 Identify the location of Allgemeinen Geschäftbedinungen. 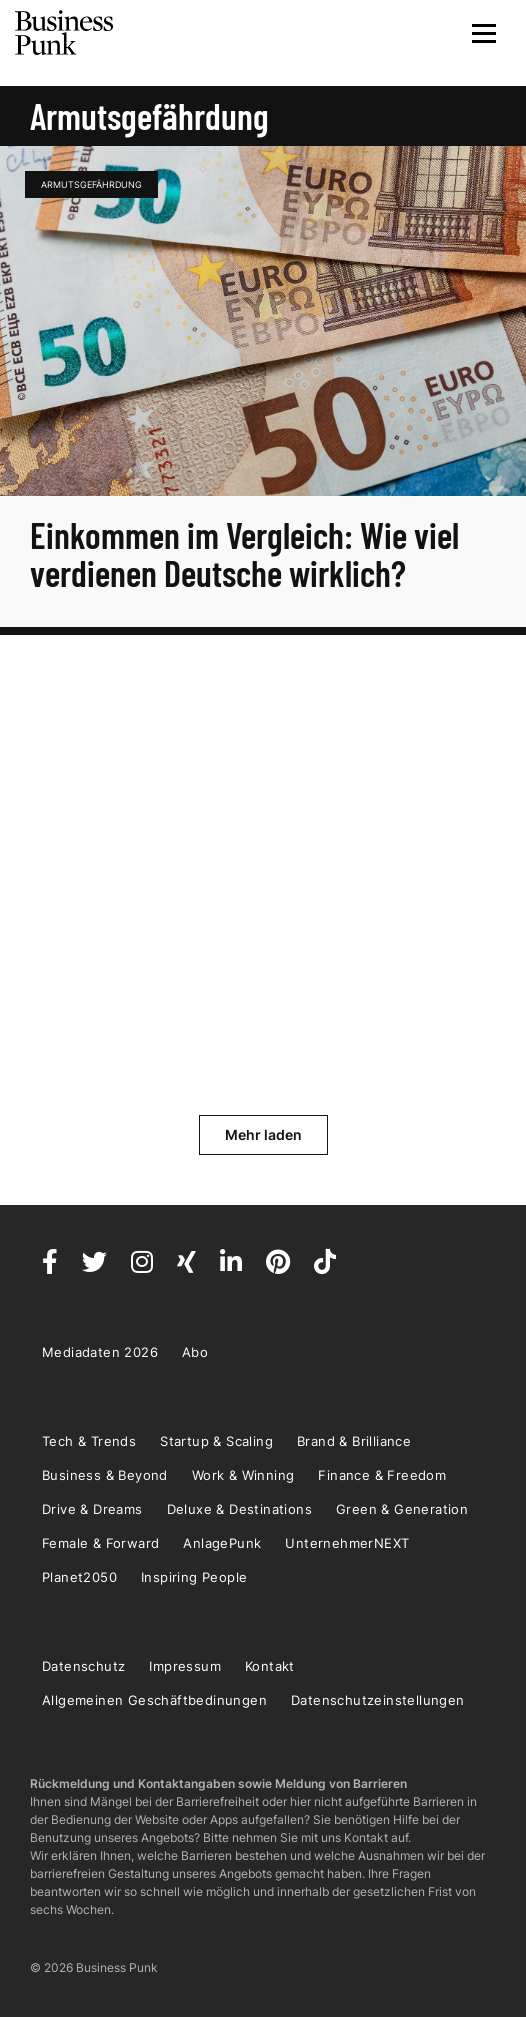
(154, 1700).